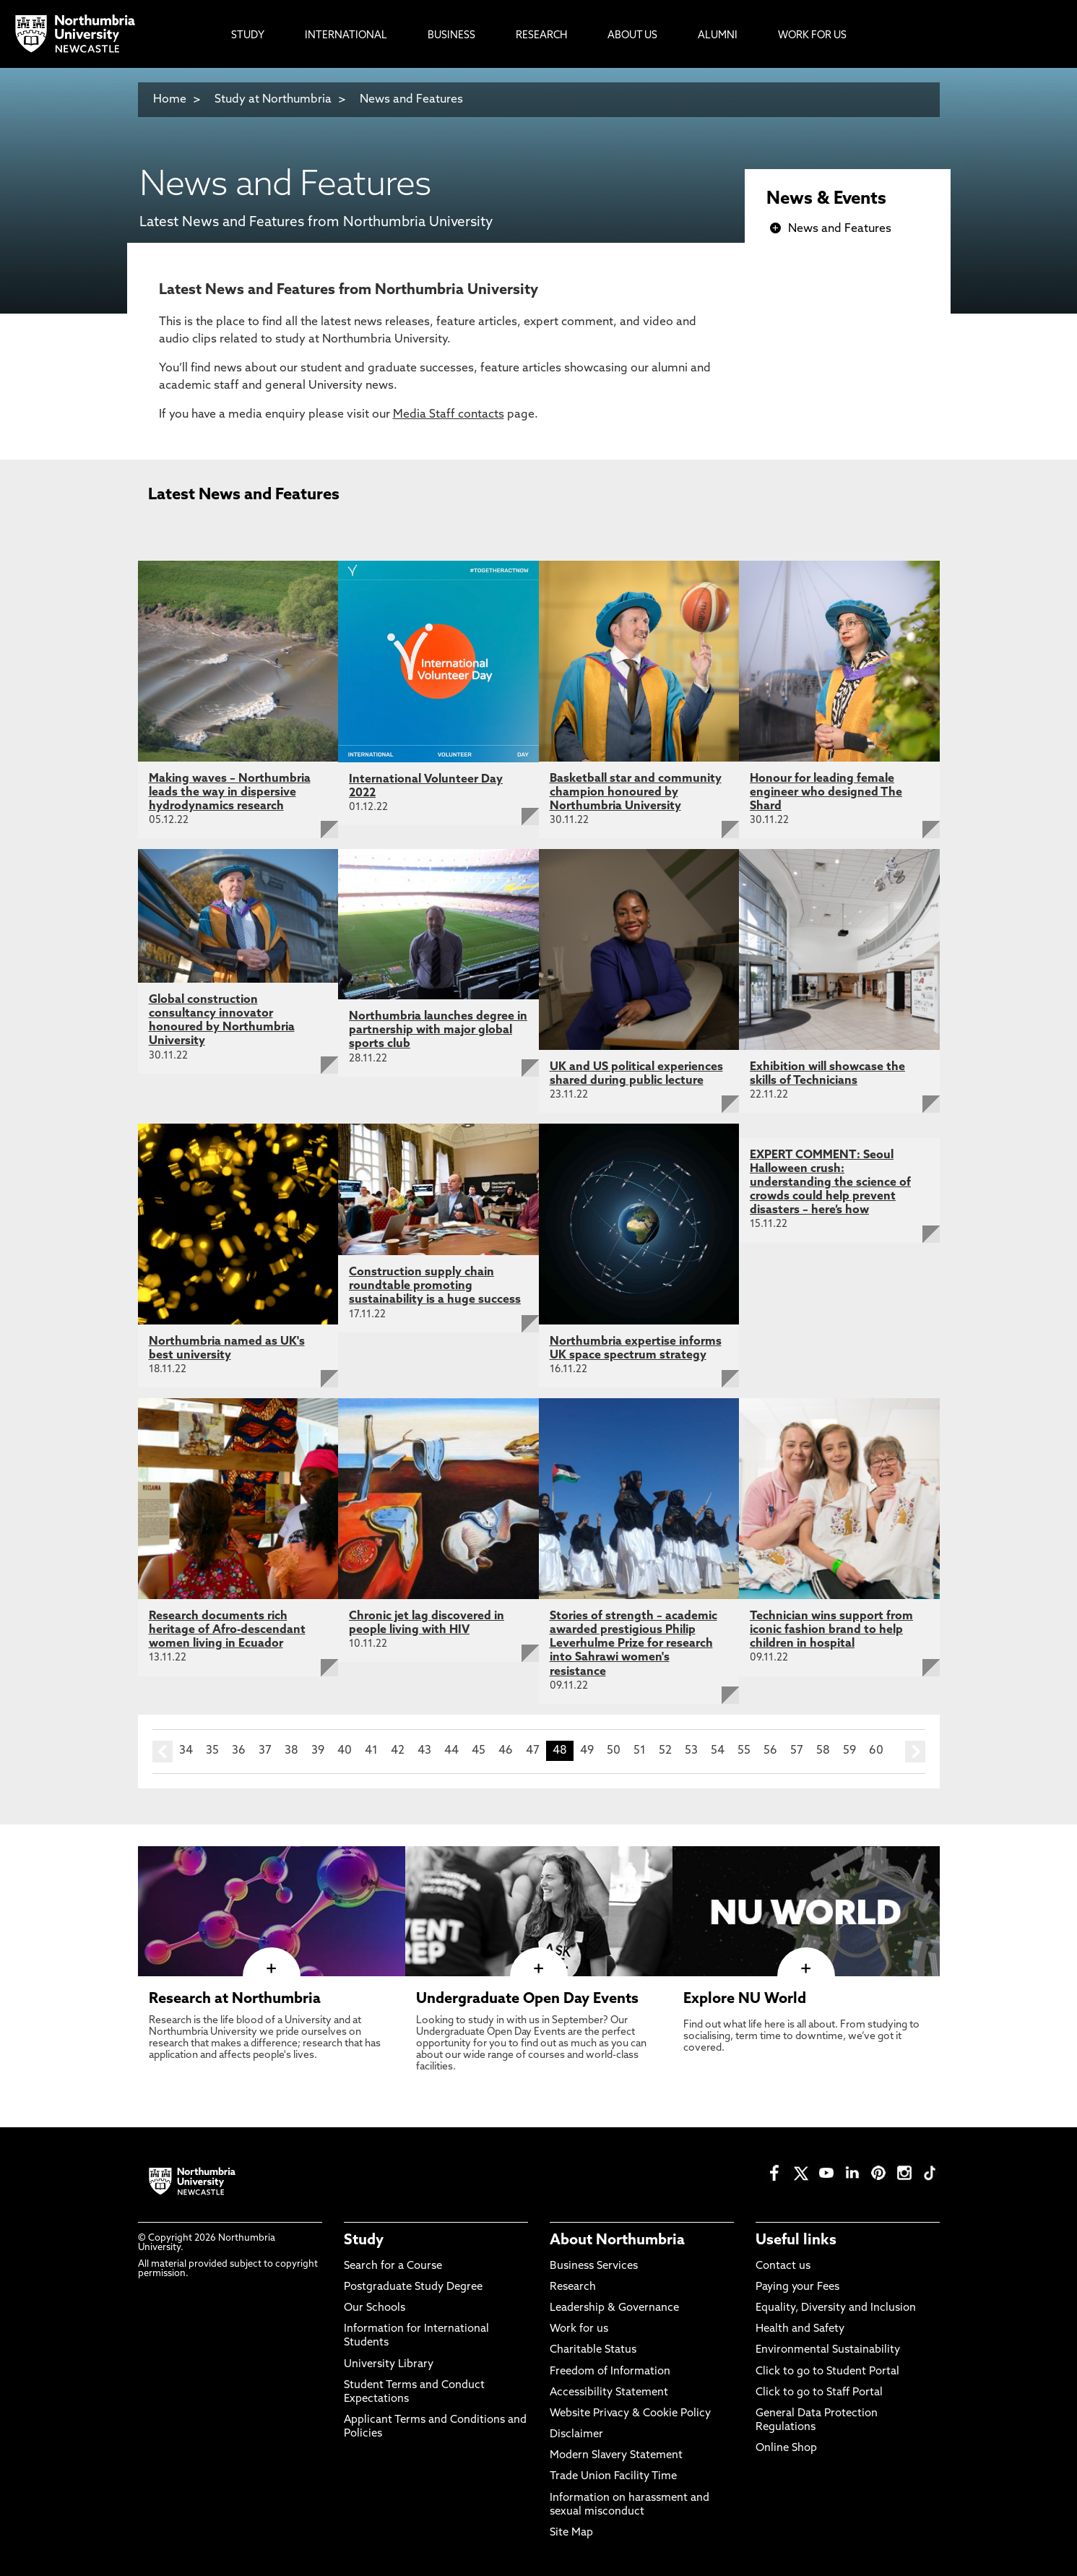 This screenshot has width=1077, height=2576. I want to click on International [menuitem], so click(346, 35).